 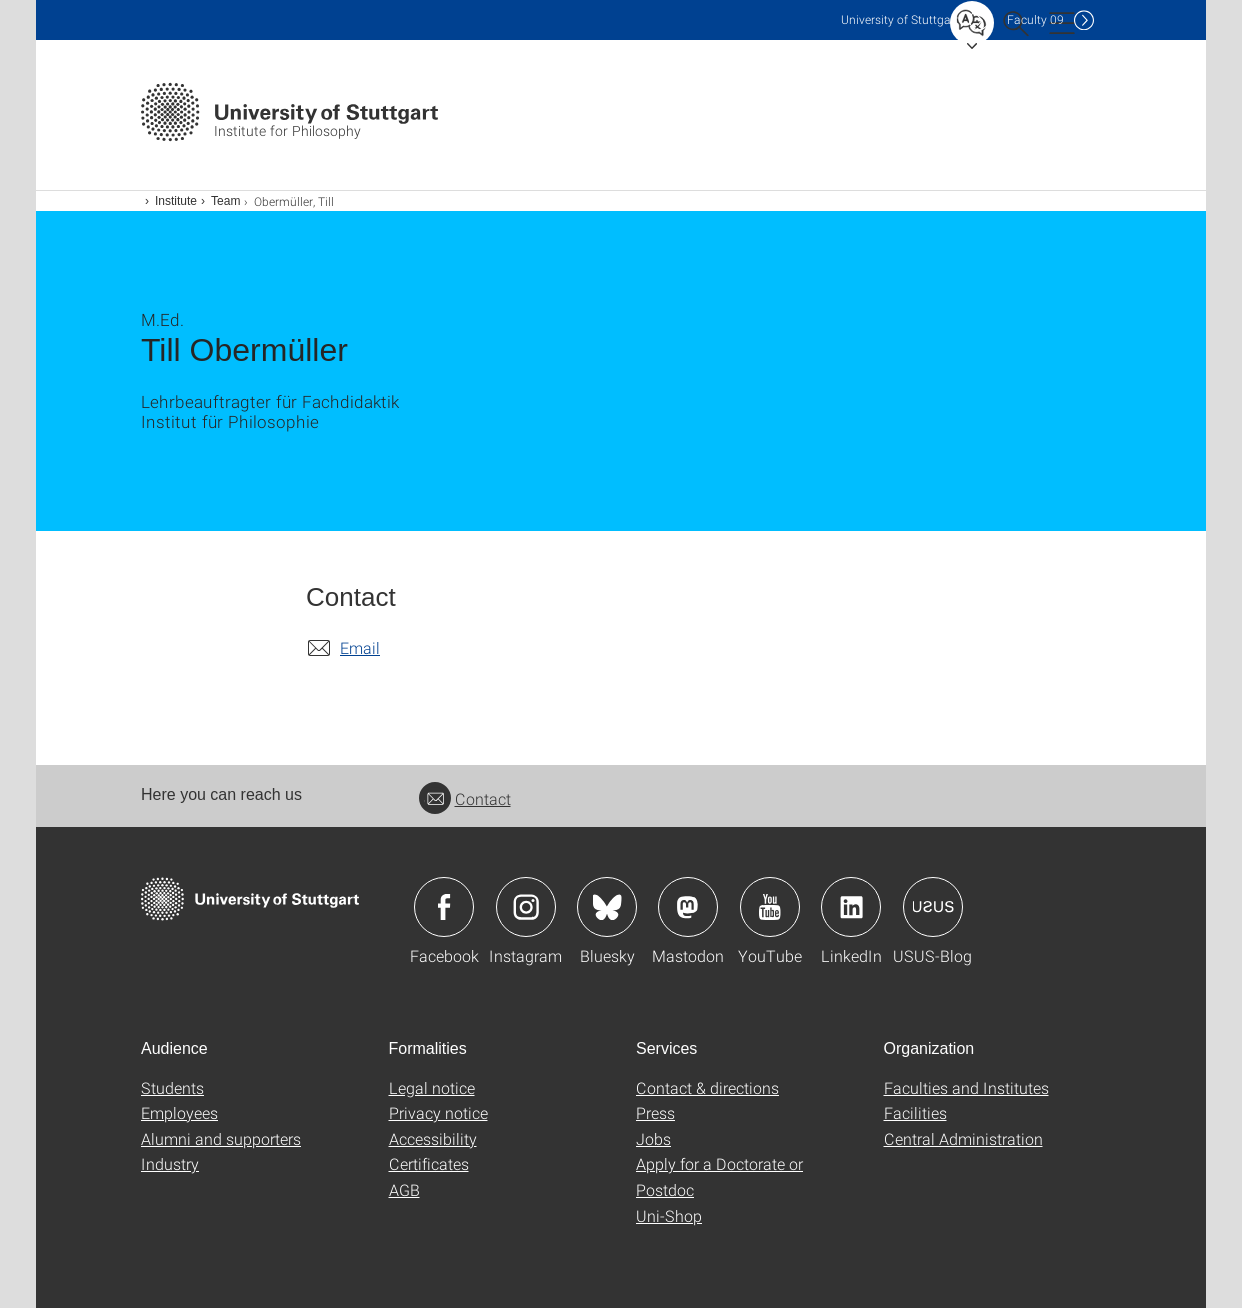 I want to click on Students, so click(x=172, y=1087).